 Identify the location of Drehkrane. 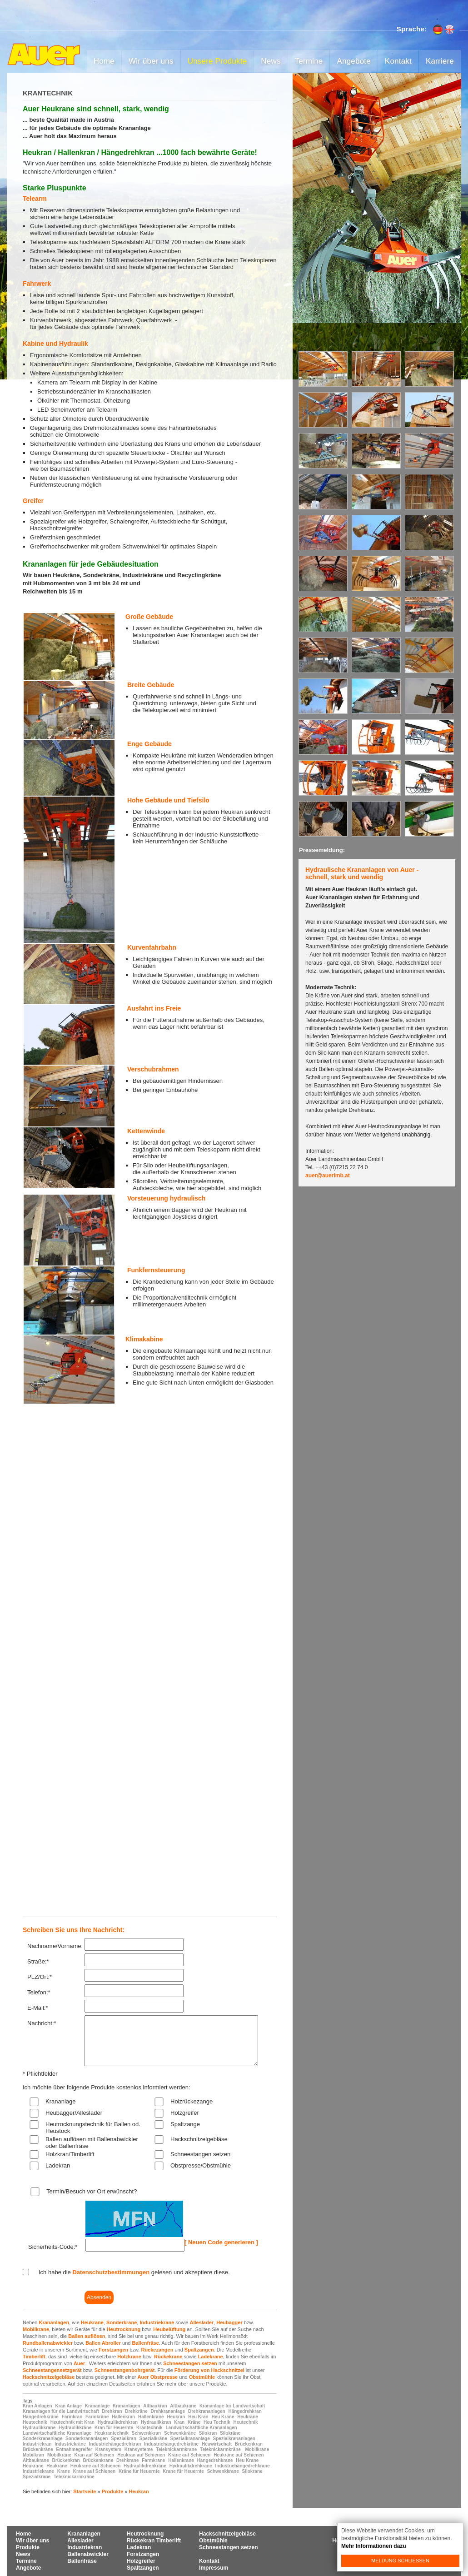
(127, 2460).